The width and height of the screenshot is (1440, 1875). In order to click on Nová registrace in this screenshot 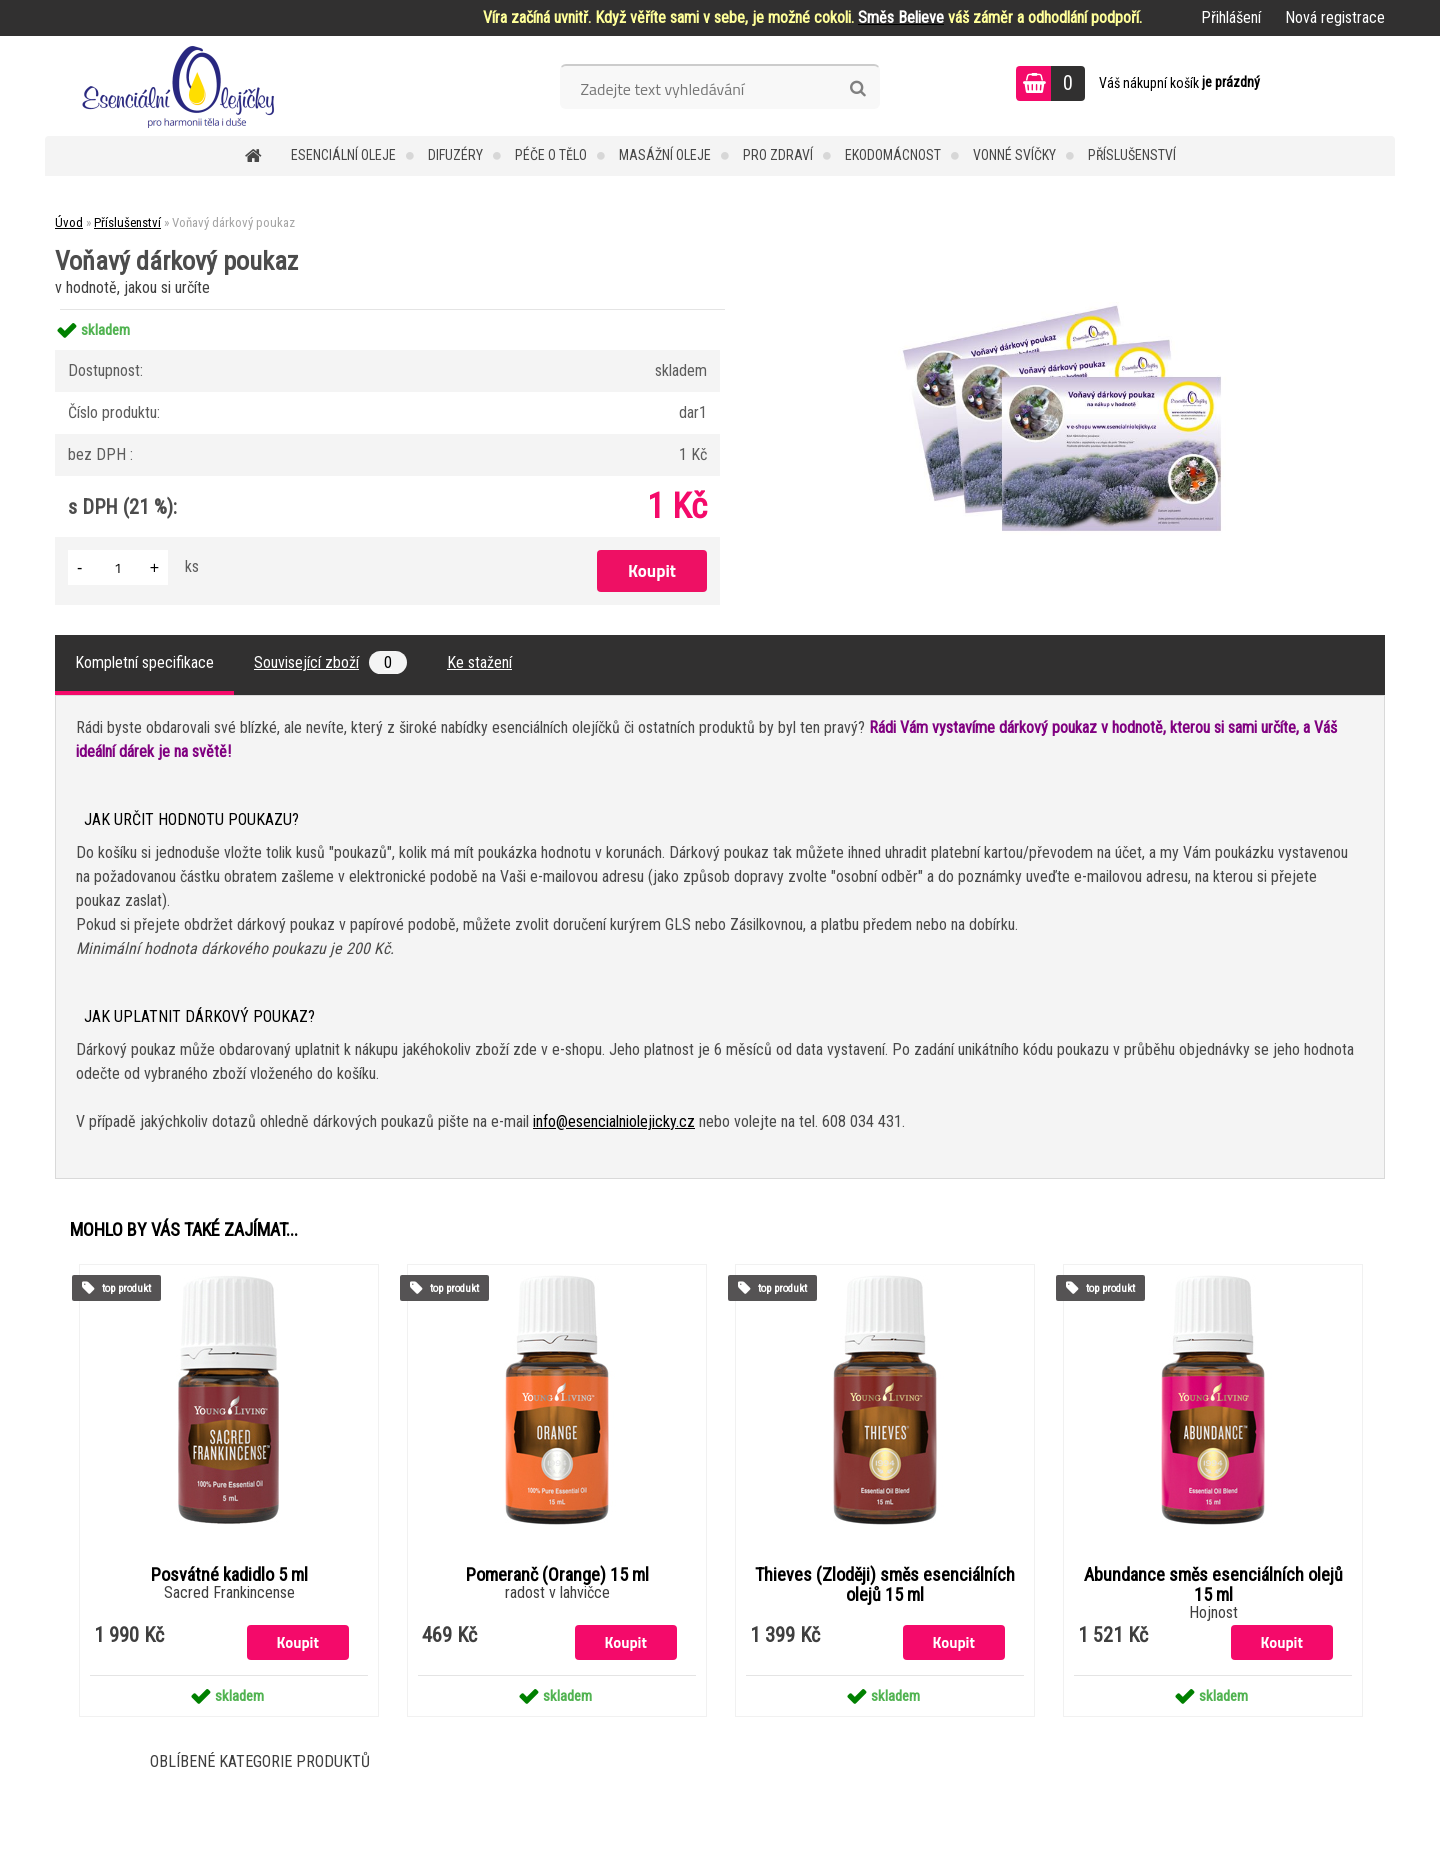, I will do `click(1335, 17)`.